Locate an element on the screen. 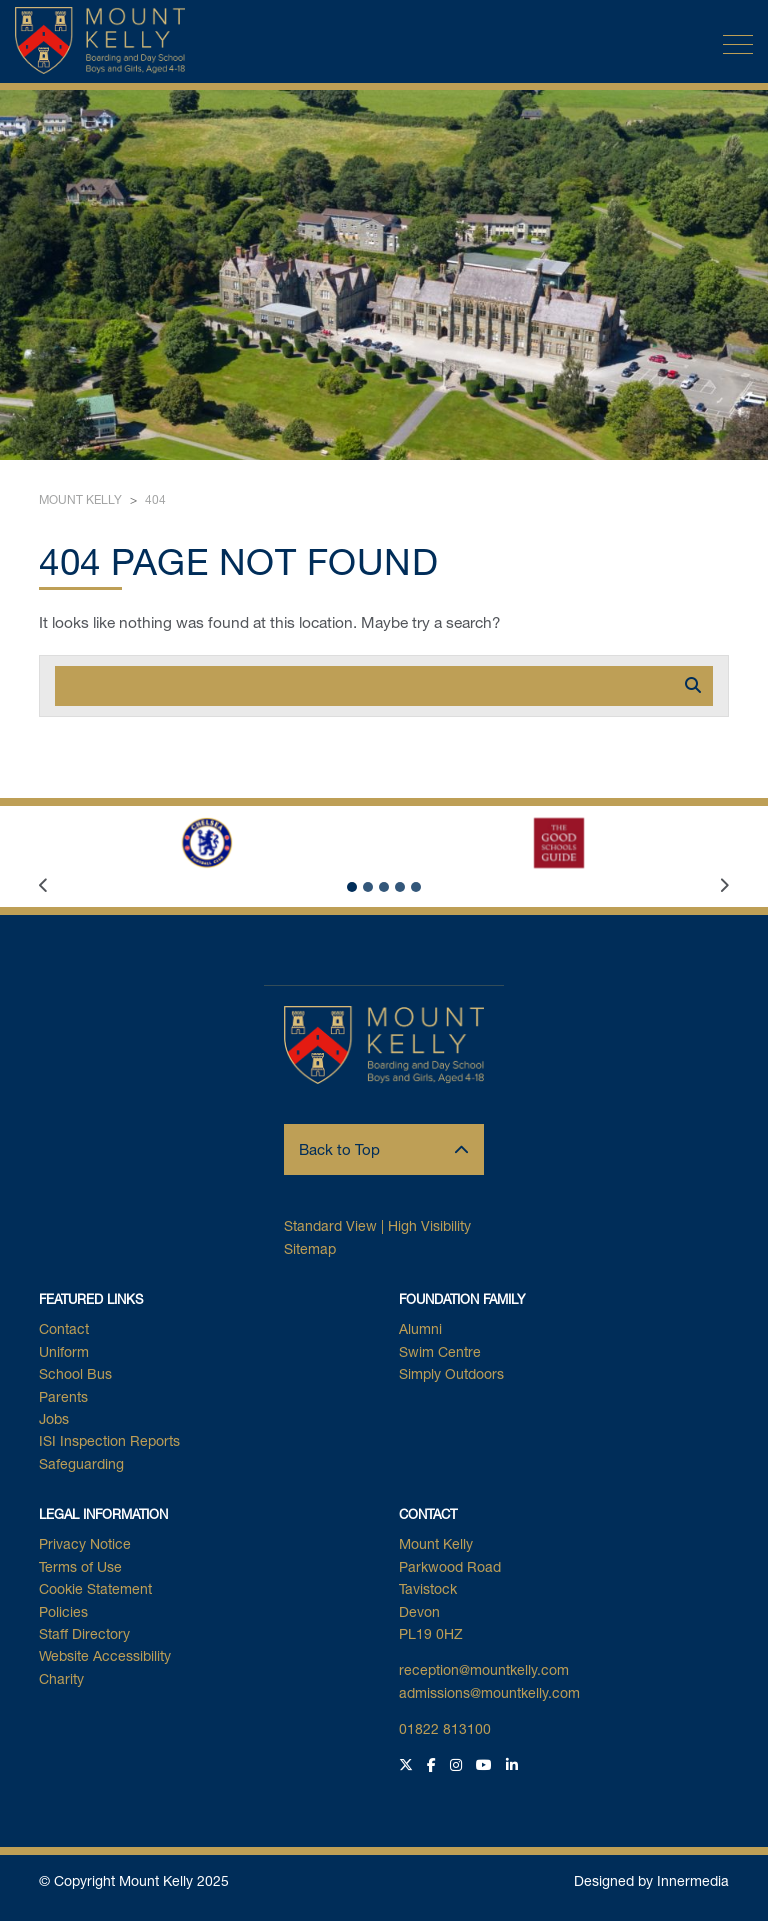  [YouTube] is located at coordinates (486, 1764).